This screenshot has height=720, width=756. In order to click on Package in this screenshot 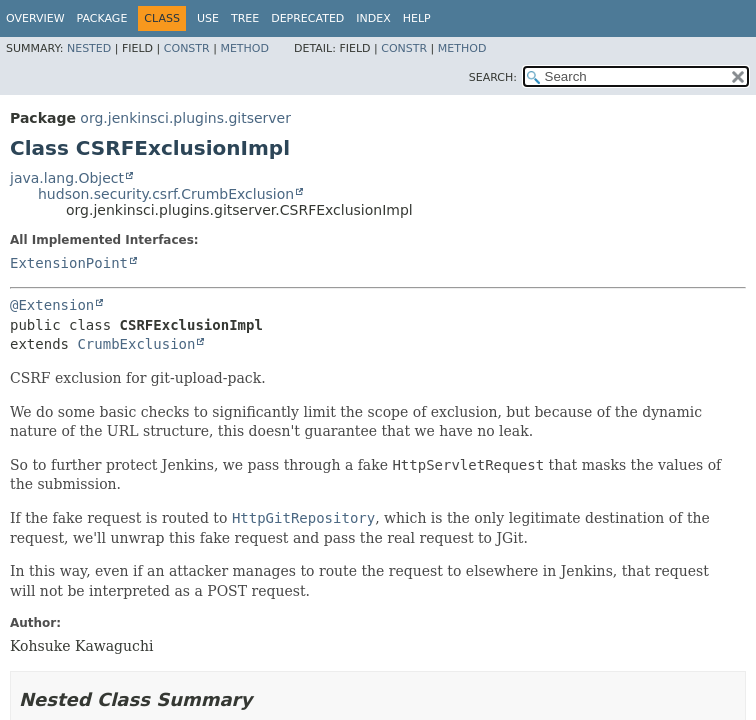, I will do `click(102, 18)`.